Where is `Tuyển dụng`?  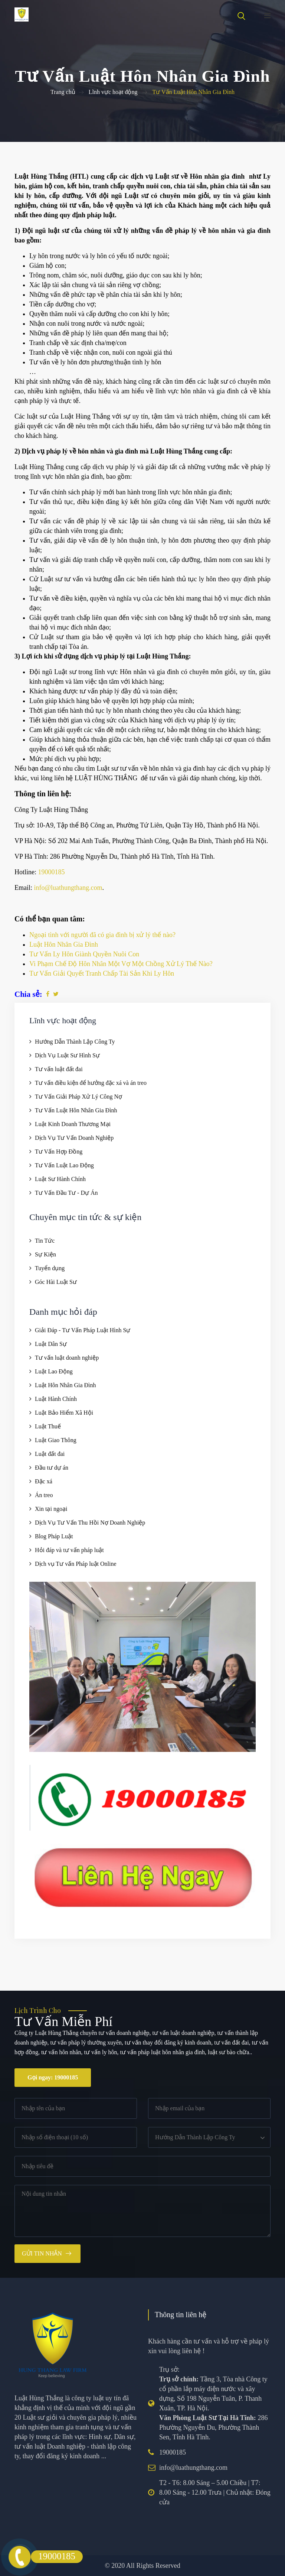
Tuyển dụng is located at coordinates (50, 1268).